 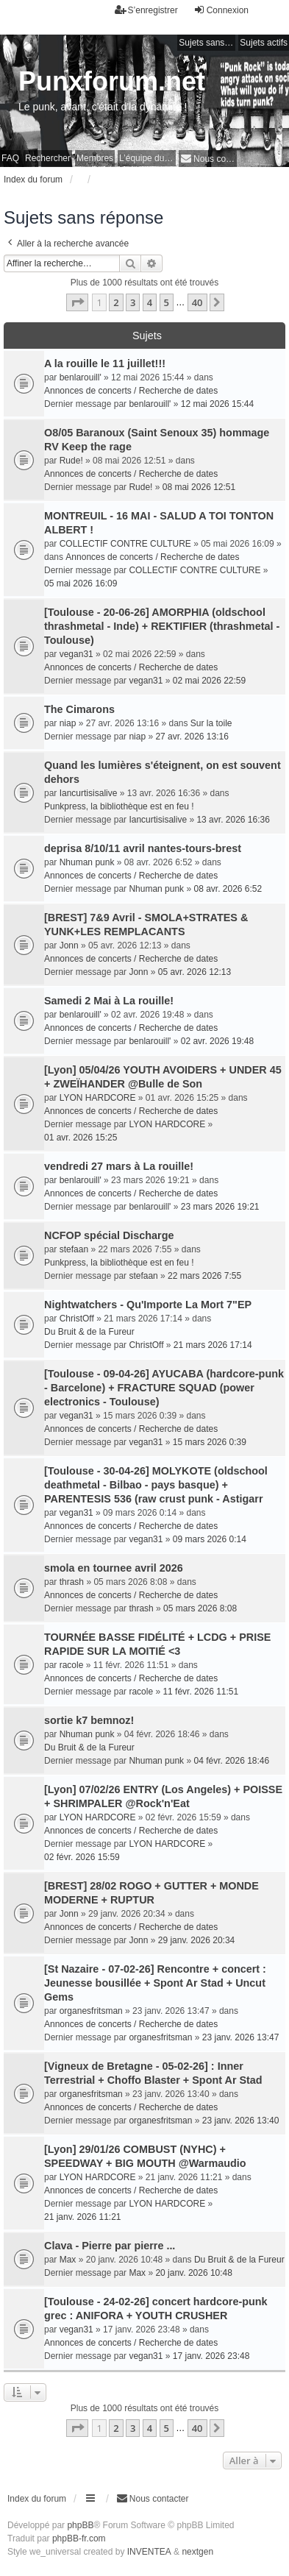 What do you see at coordinates (217, 404) in the screenshot?
I see `12 mai 2026 15:44` at bounding box center [217, 404].